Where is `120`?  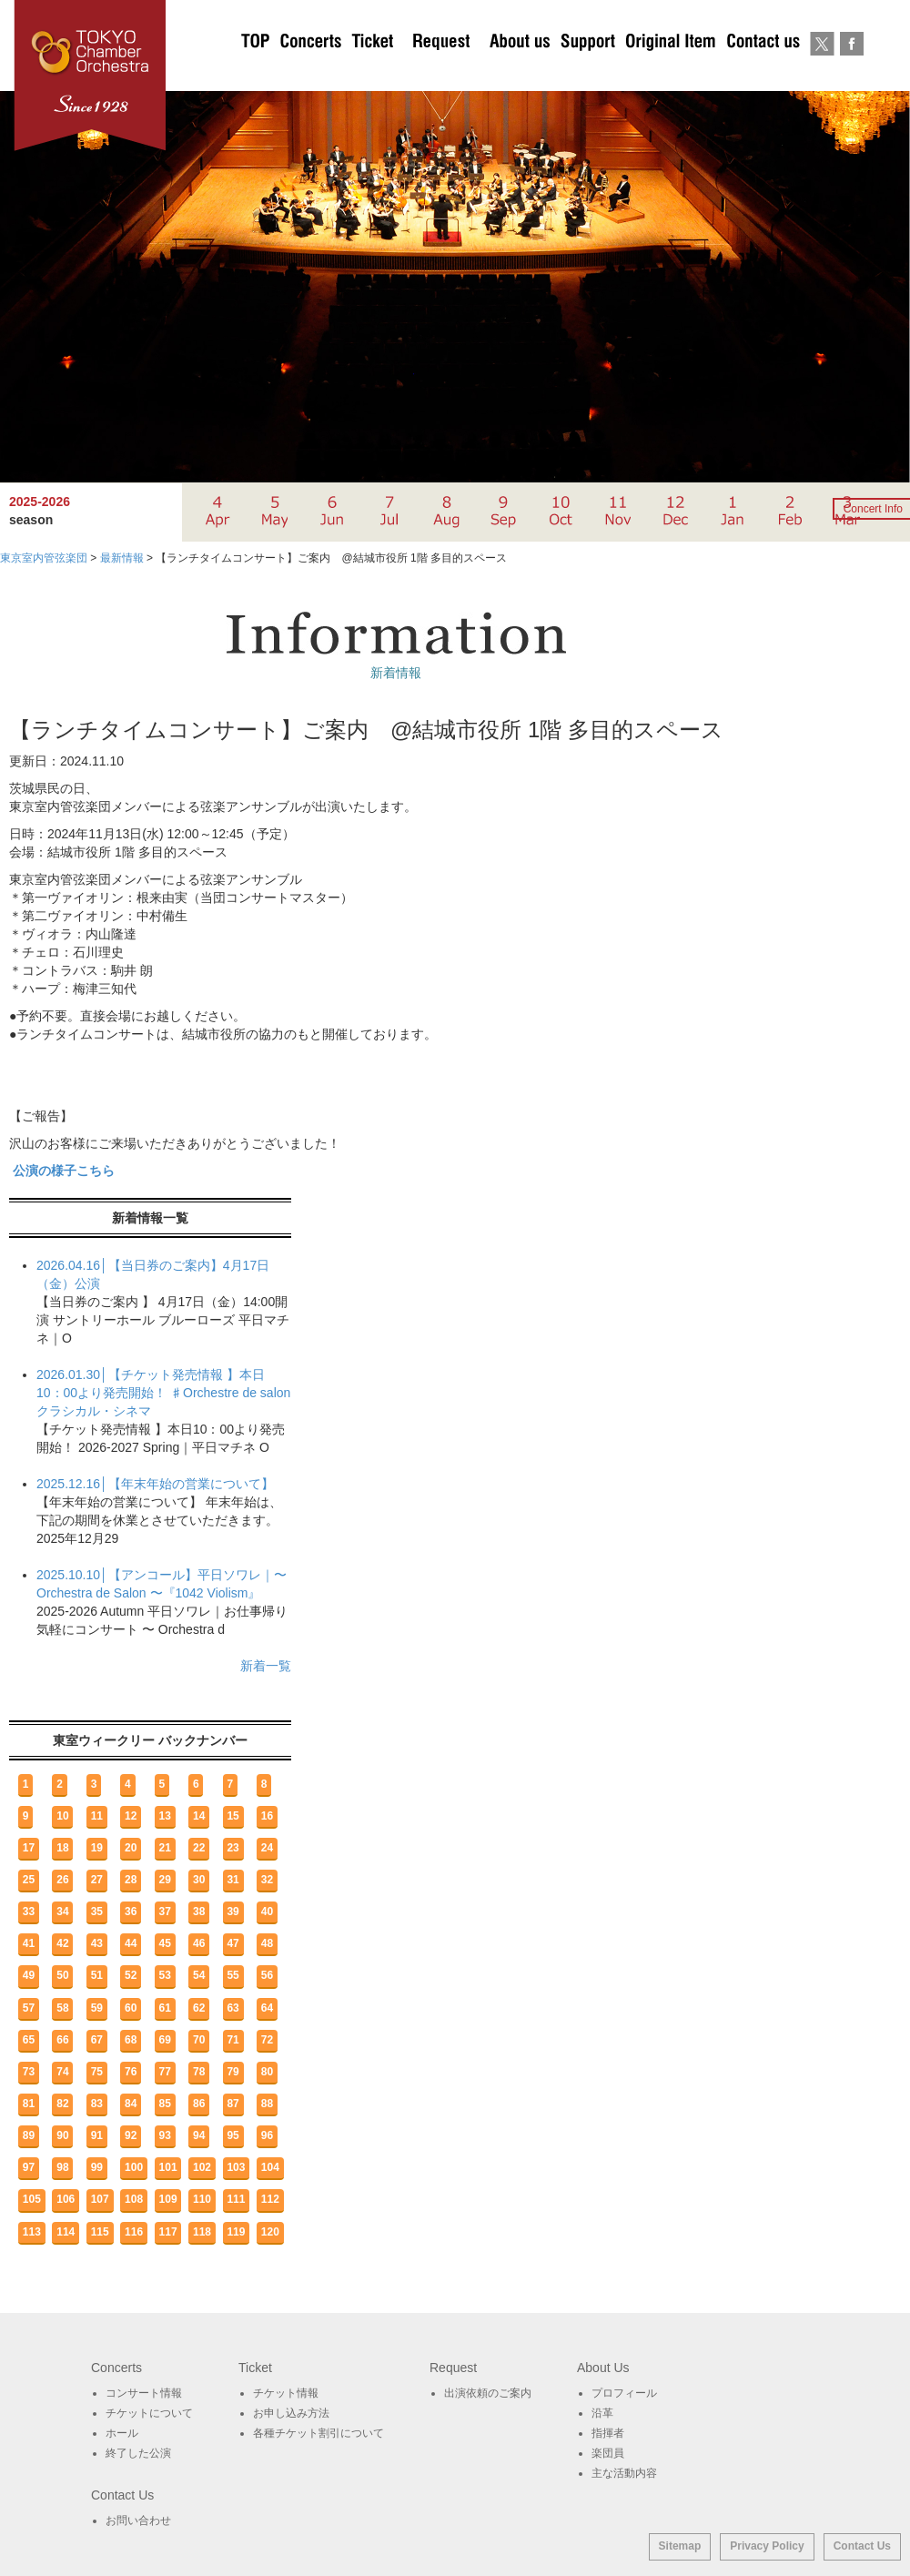 120 is located at coordinates (270, 2232).